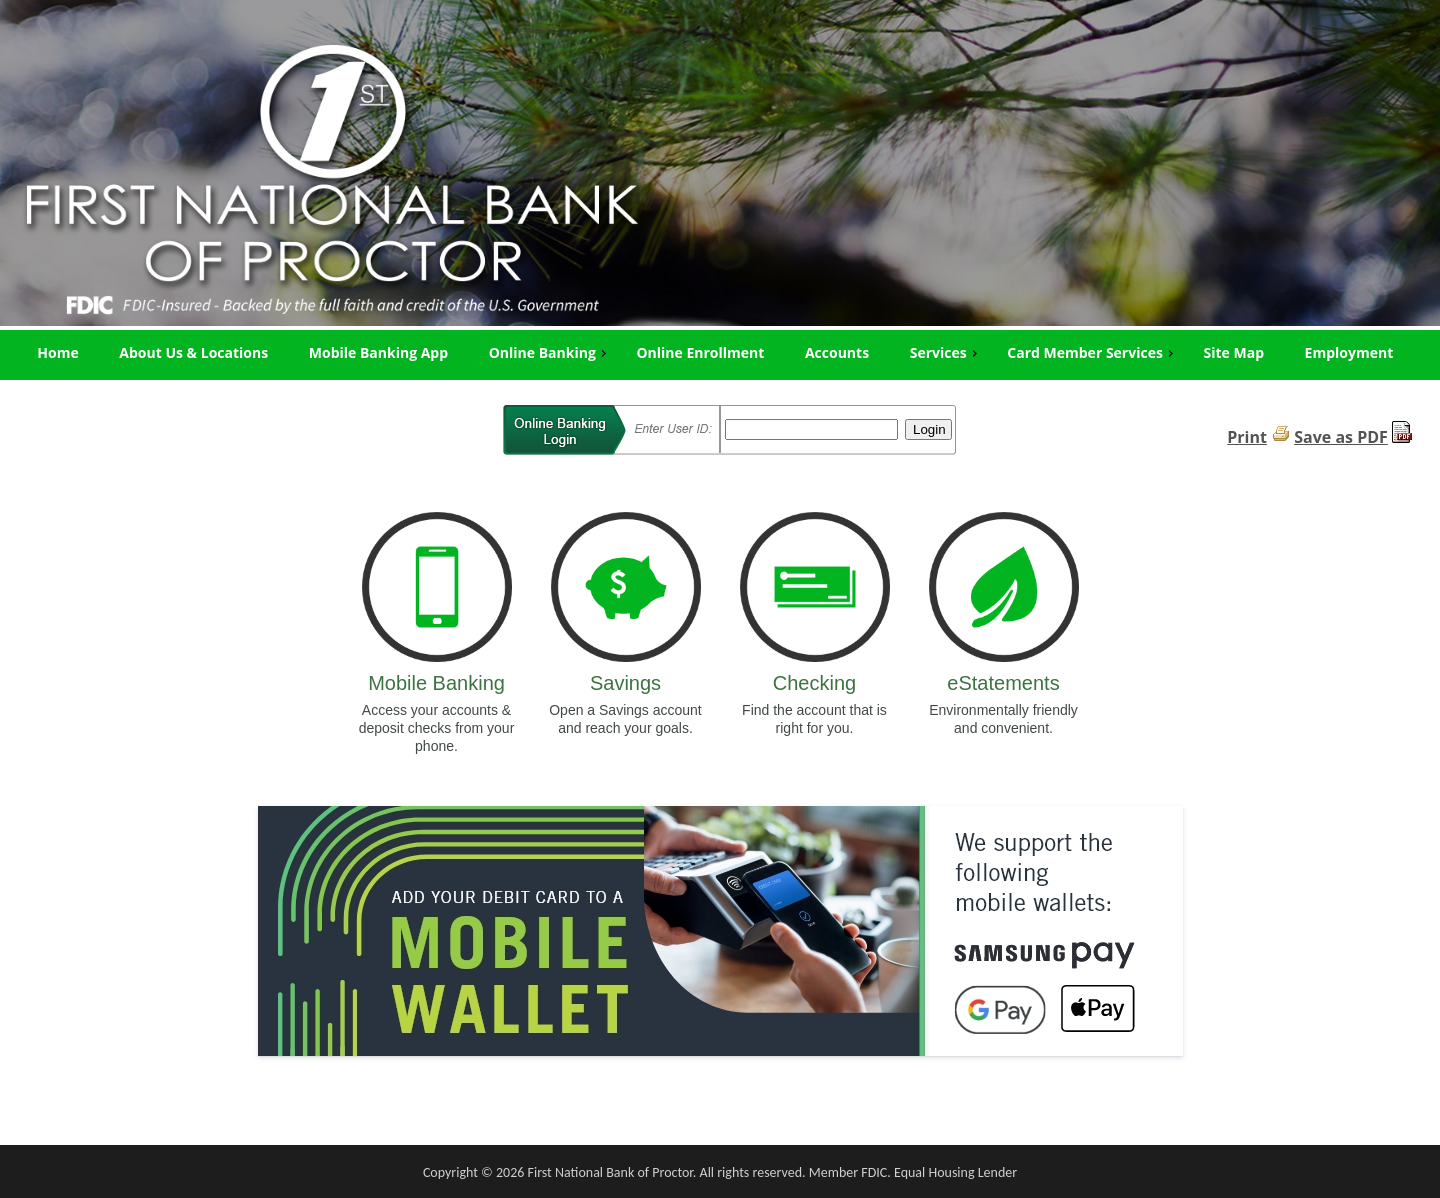 This screenshot has width=1440, height=1198. Describe the element at coordinates (1349, 352) in the screenshot. I see `Employment [menuitem]` at that location.